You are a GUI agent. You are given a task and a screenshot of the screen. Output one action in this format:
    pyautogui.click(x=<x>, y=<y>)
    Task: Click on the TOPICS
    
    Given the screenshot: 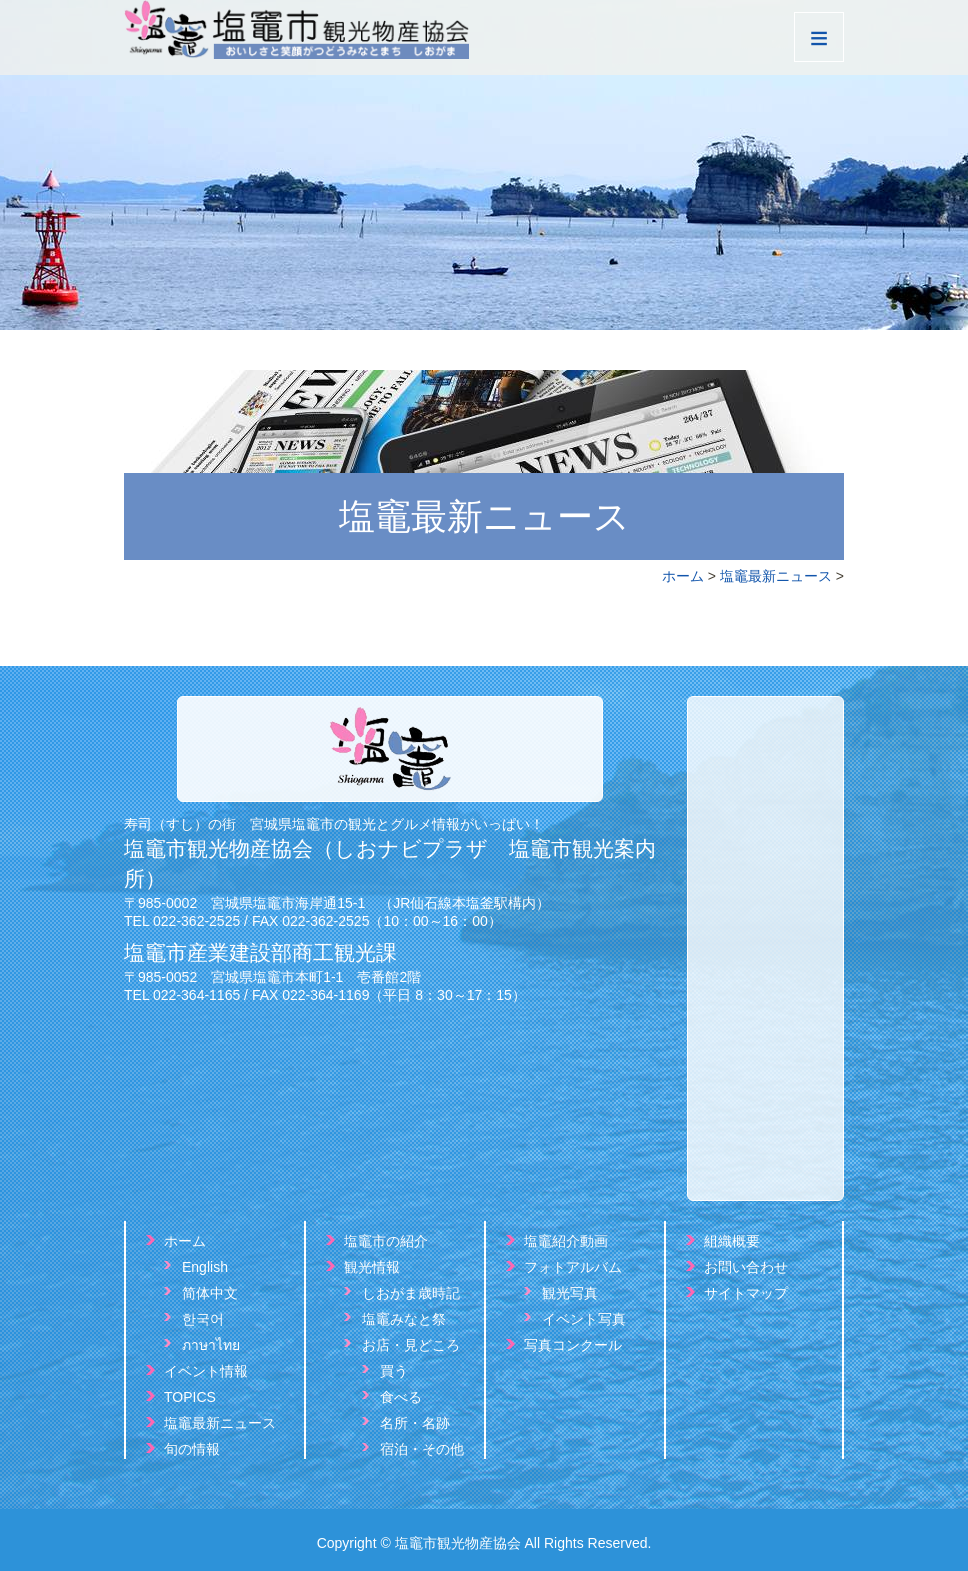 What is the action you would take?
    pyautogui.click(x=190, y=1397)
    